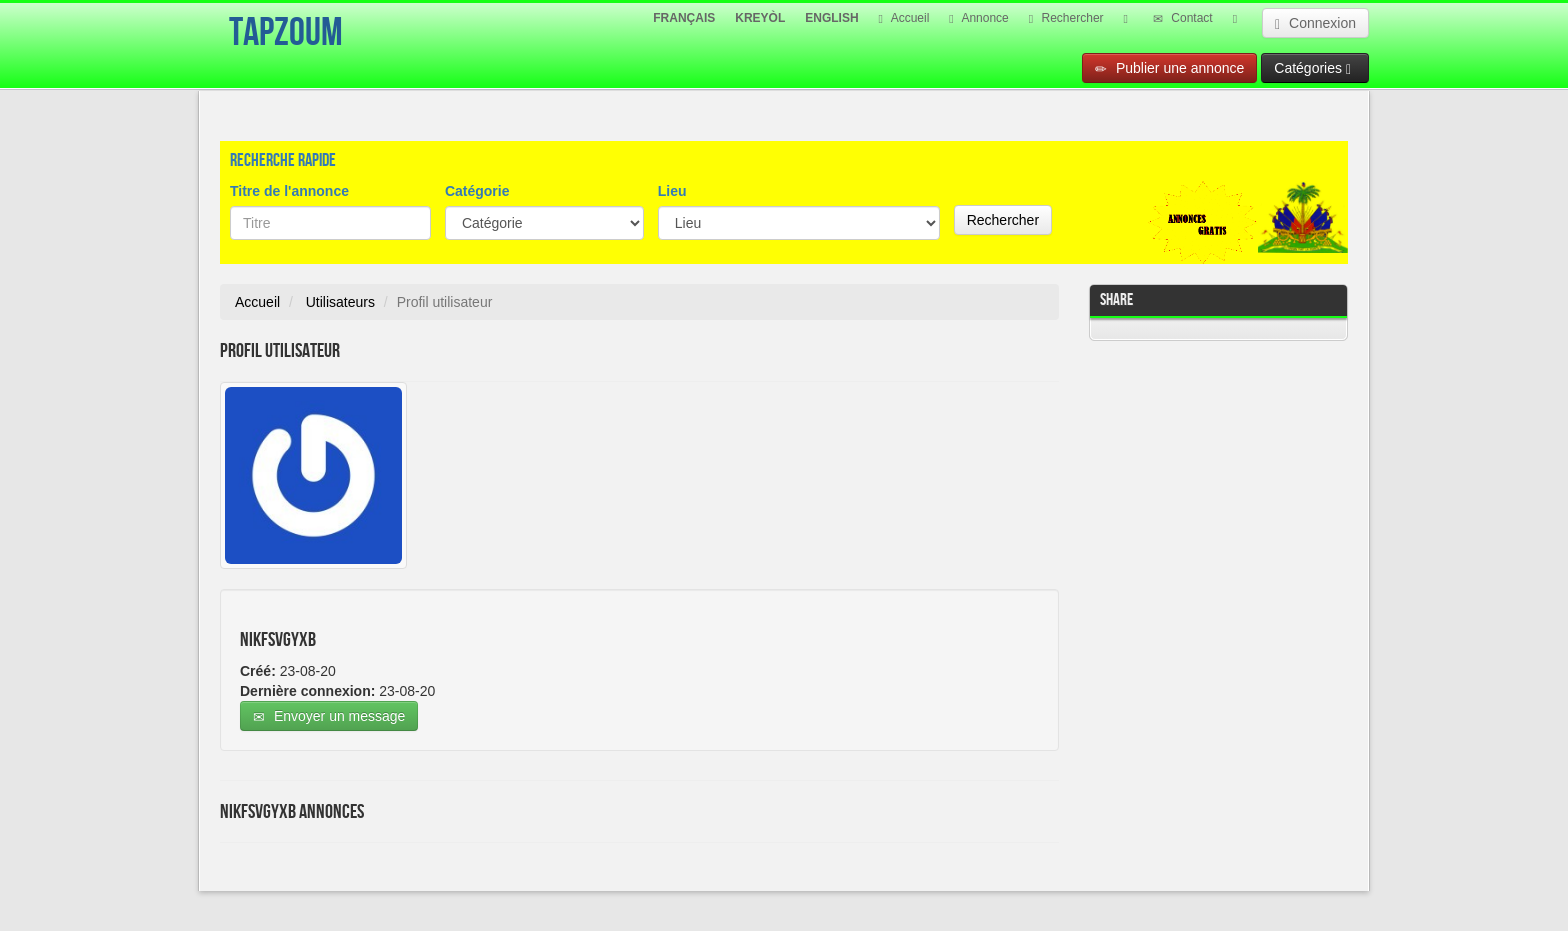 The height and width of the screenshot is (931, 1568). I want to click on Lieu, so click(672, 191).